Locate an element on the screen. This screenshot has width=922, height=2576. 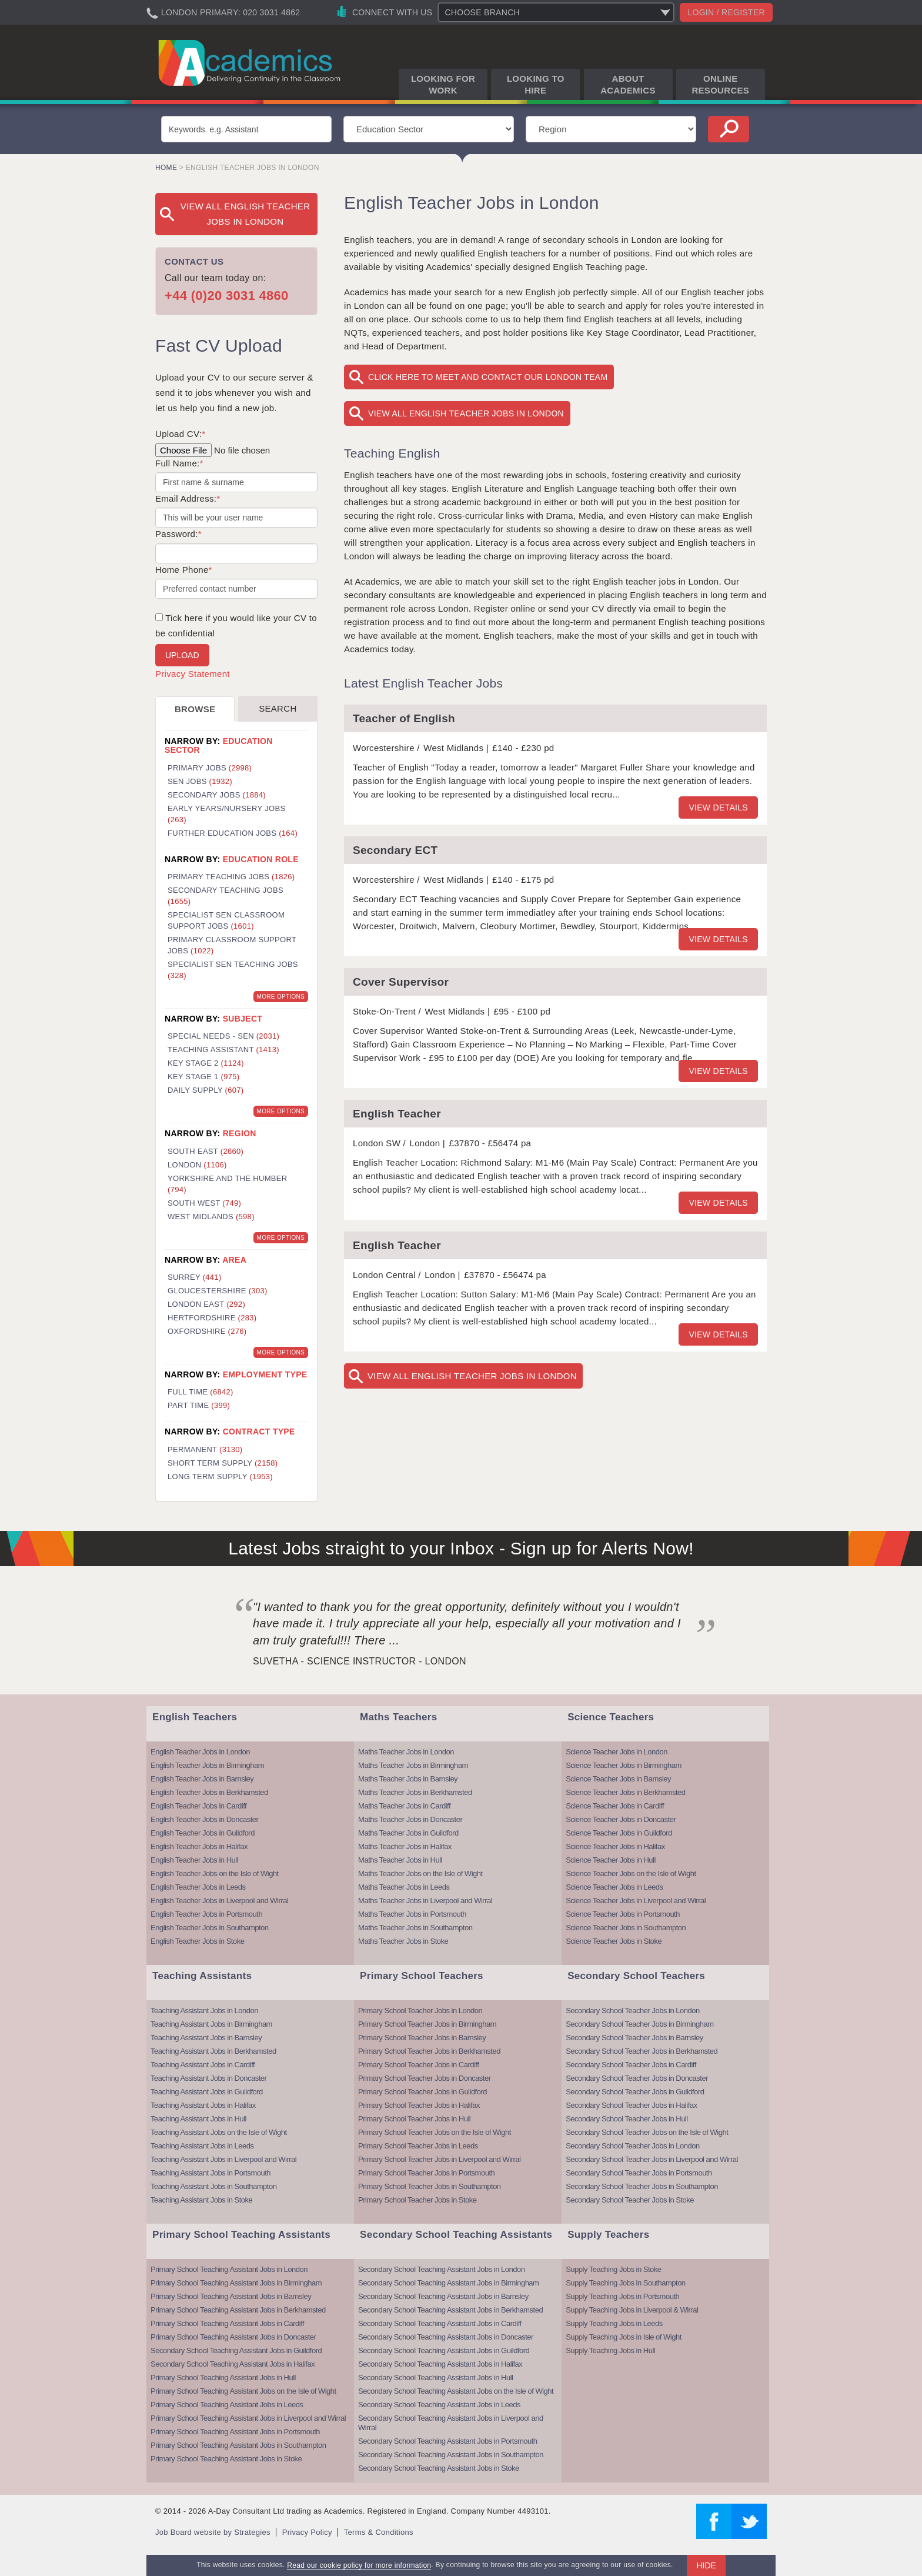
Secondary School Teaching Assistant Jobs in Barnsley is located at coordinates (443, 2296).